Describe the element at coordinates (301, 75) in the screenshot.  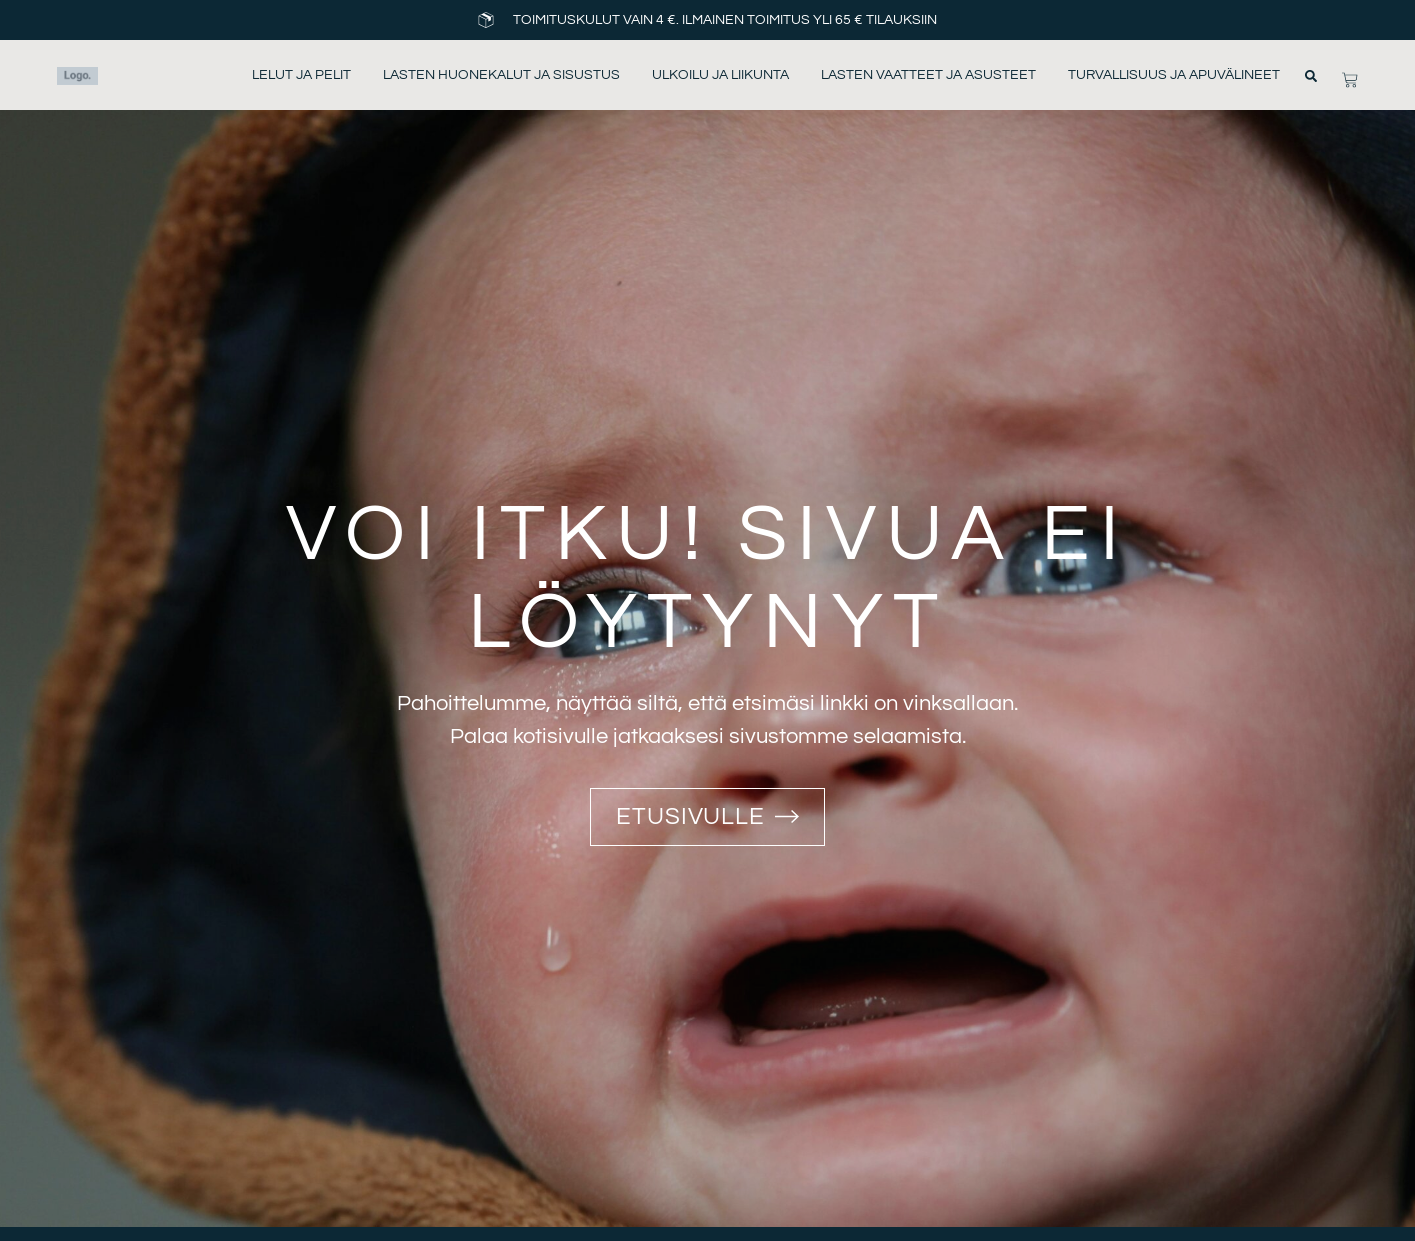
I see `Lelut ja pelit` at that location.